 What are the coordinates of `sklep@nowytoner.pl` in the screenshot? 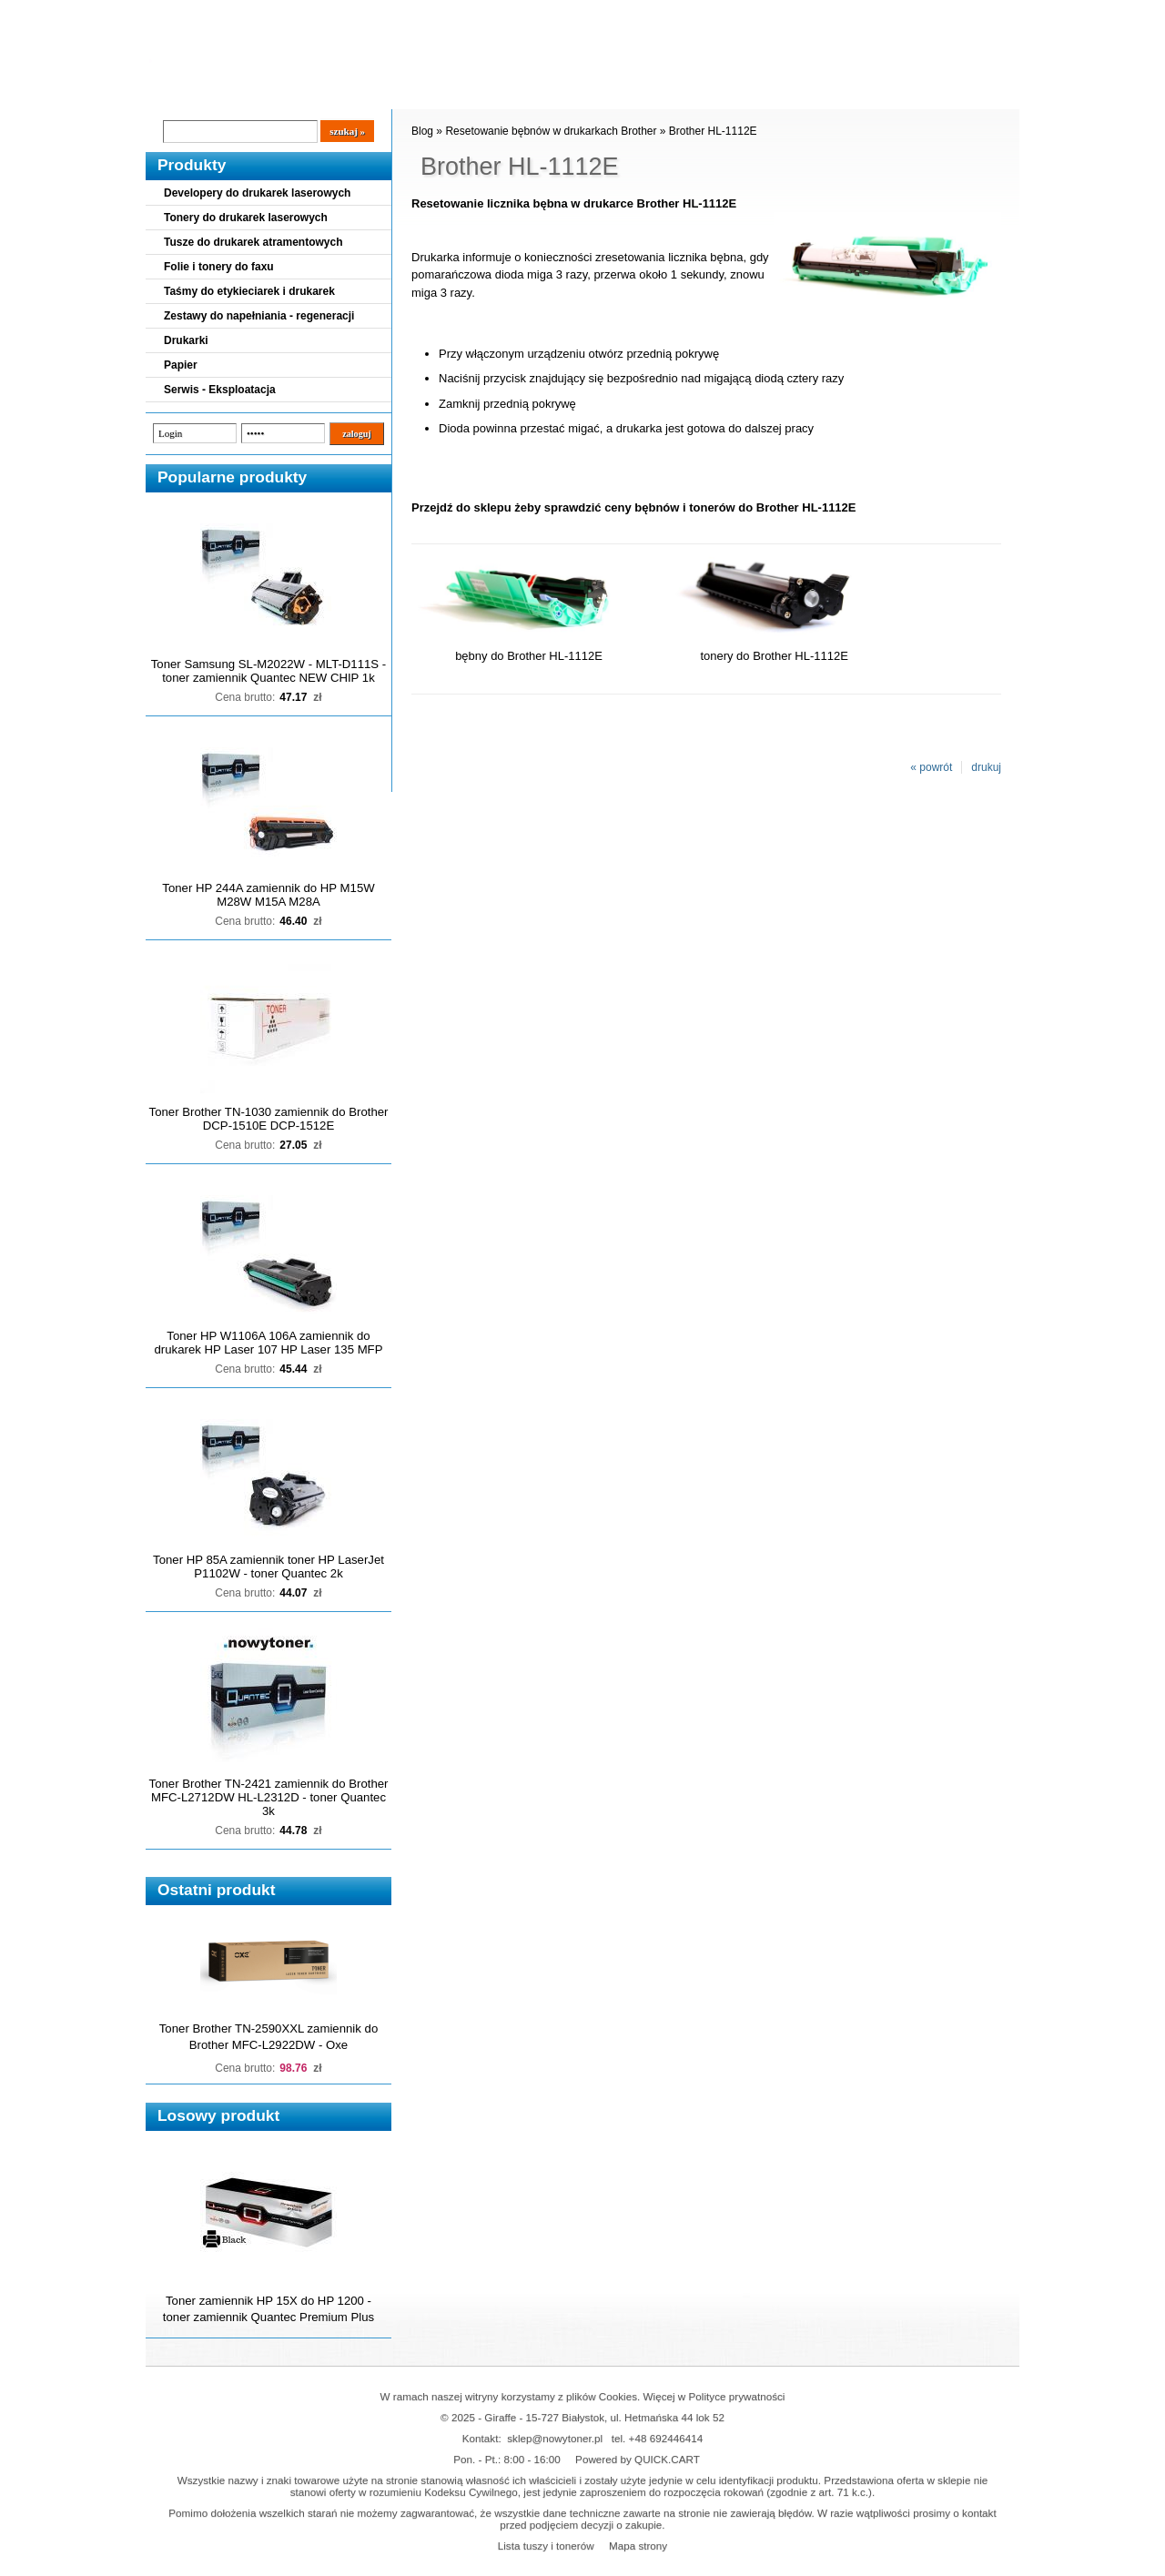 It's located at (555, 2438).